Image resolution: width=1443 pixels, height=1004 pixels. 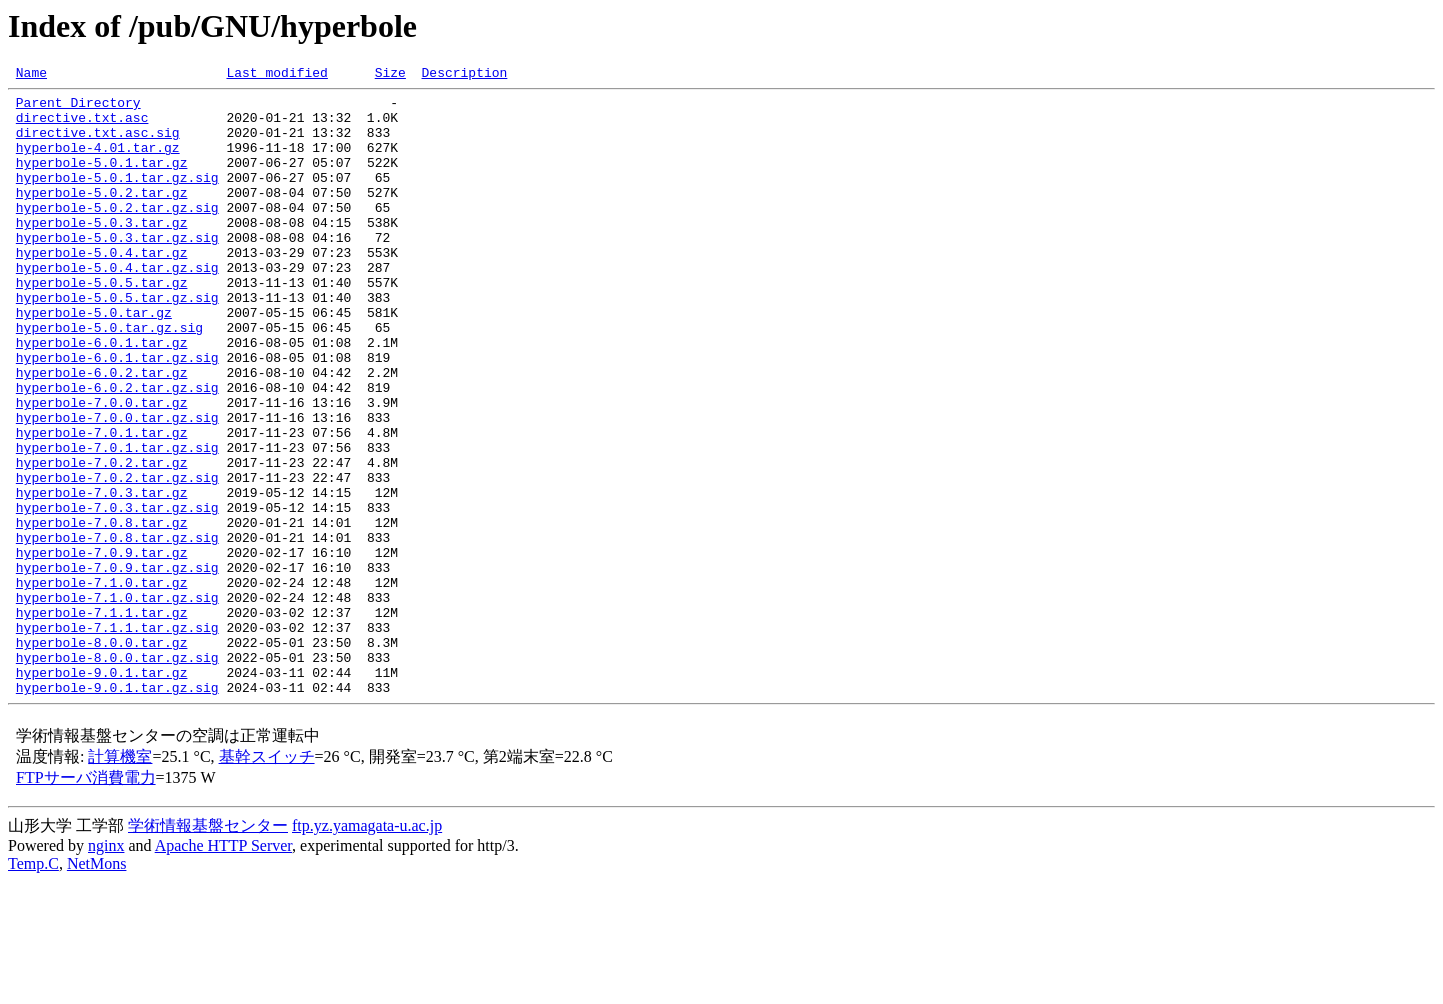 What do you see at coordinates (117, 810) in the screenshot?
I see `hyperbole-9.0.1.tar.gz.sig` at bounding box center [117, 810].